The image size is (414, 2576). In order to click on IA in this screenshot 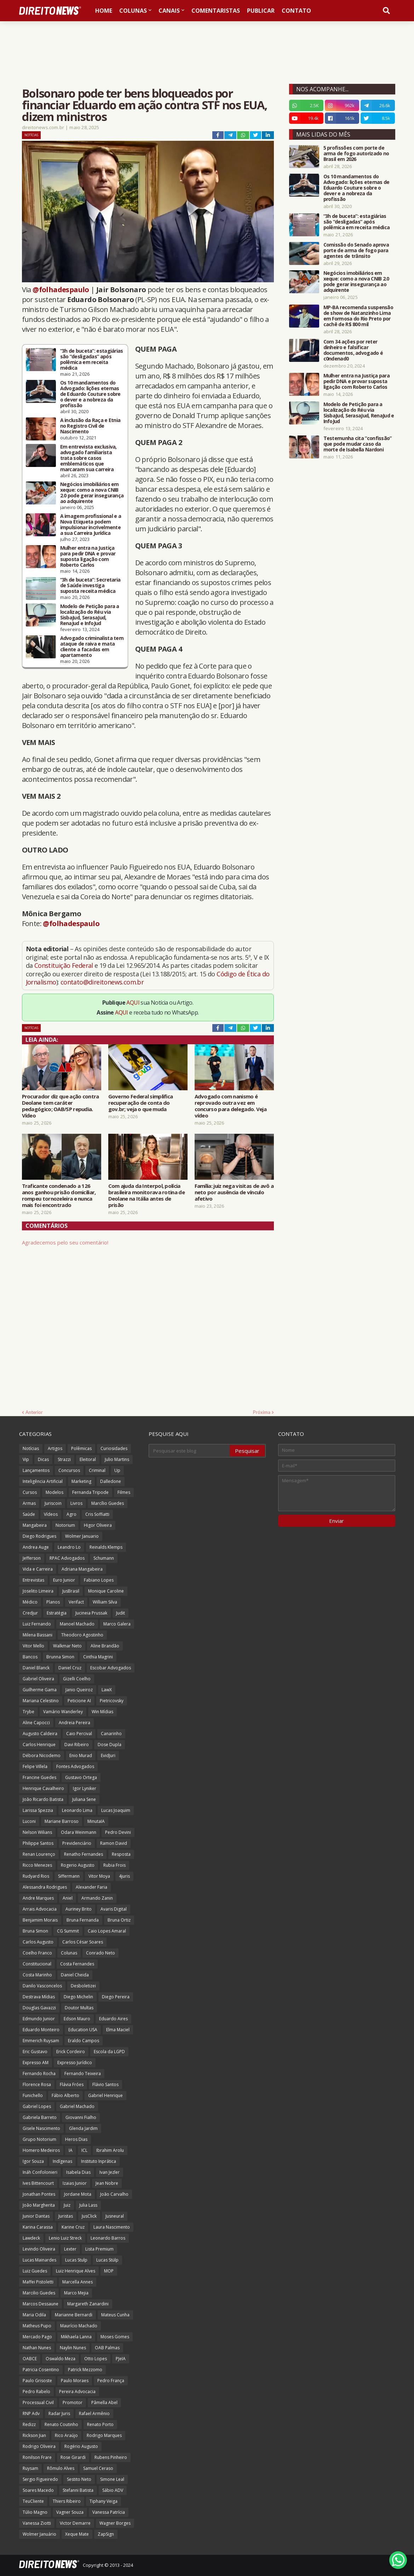, I will do `click(71, 2150)`.